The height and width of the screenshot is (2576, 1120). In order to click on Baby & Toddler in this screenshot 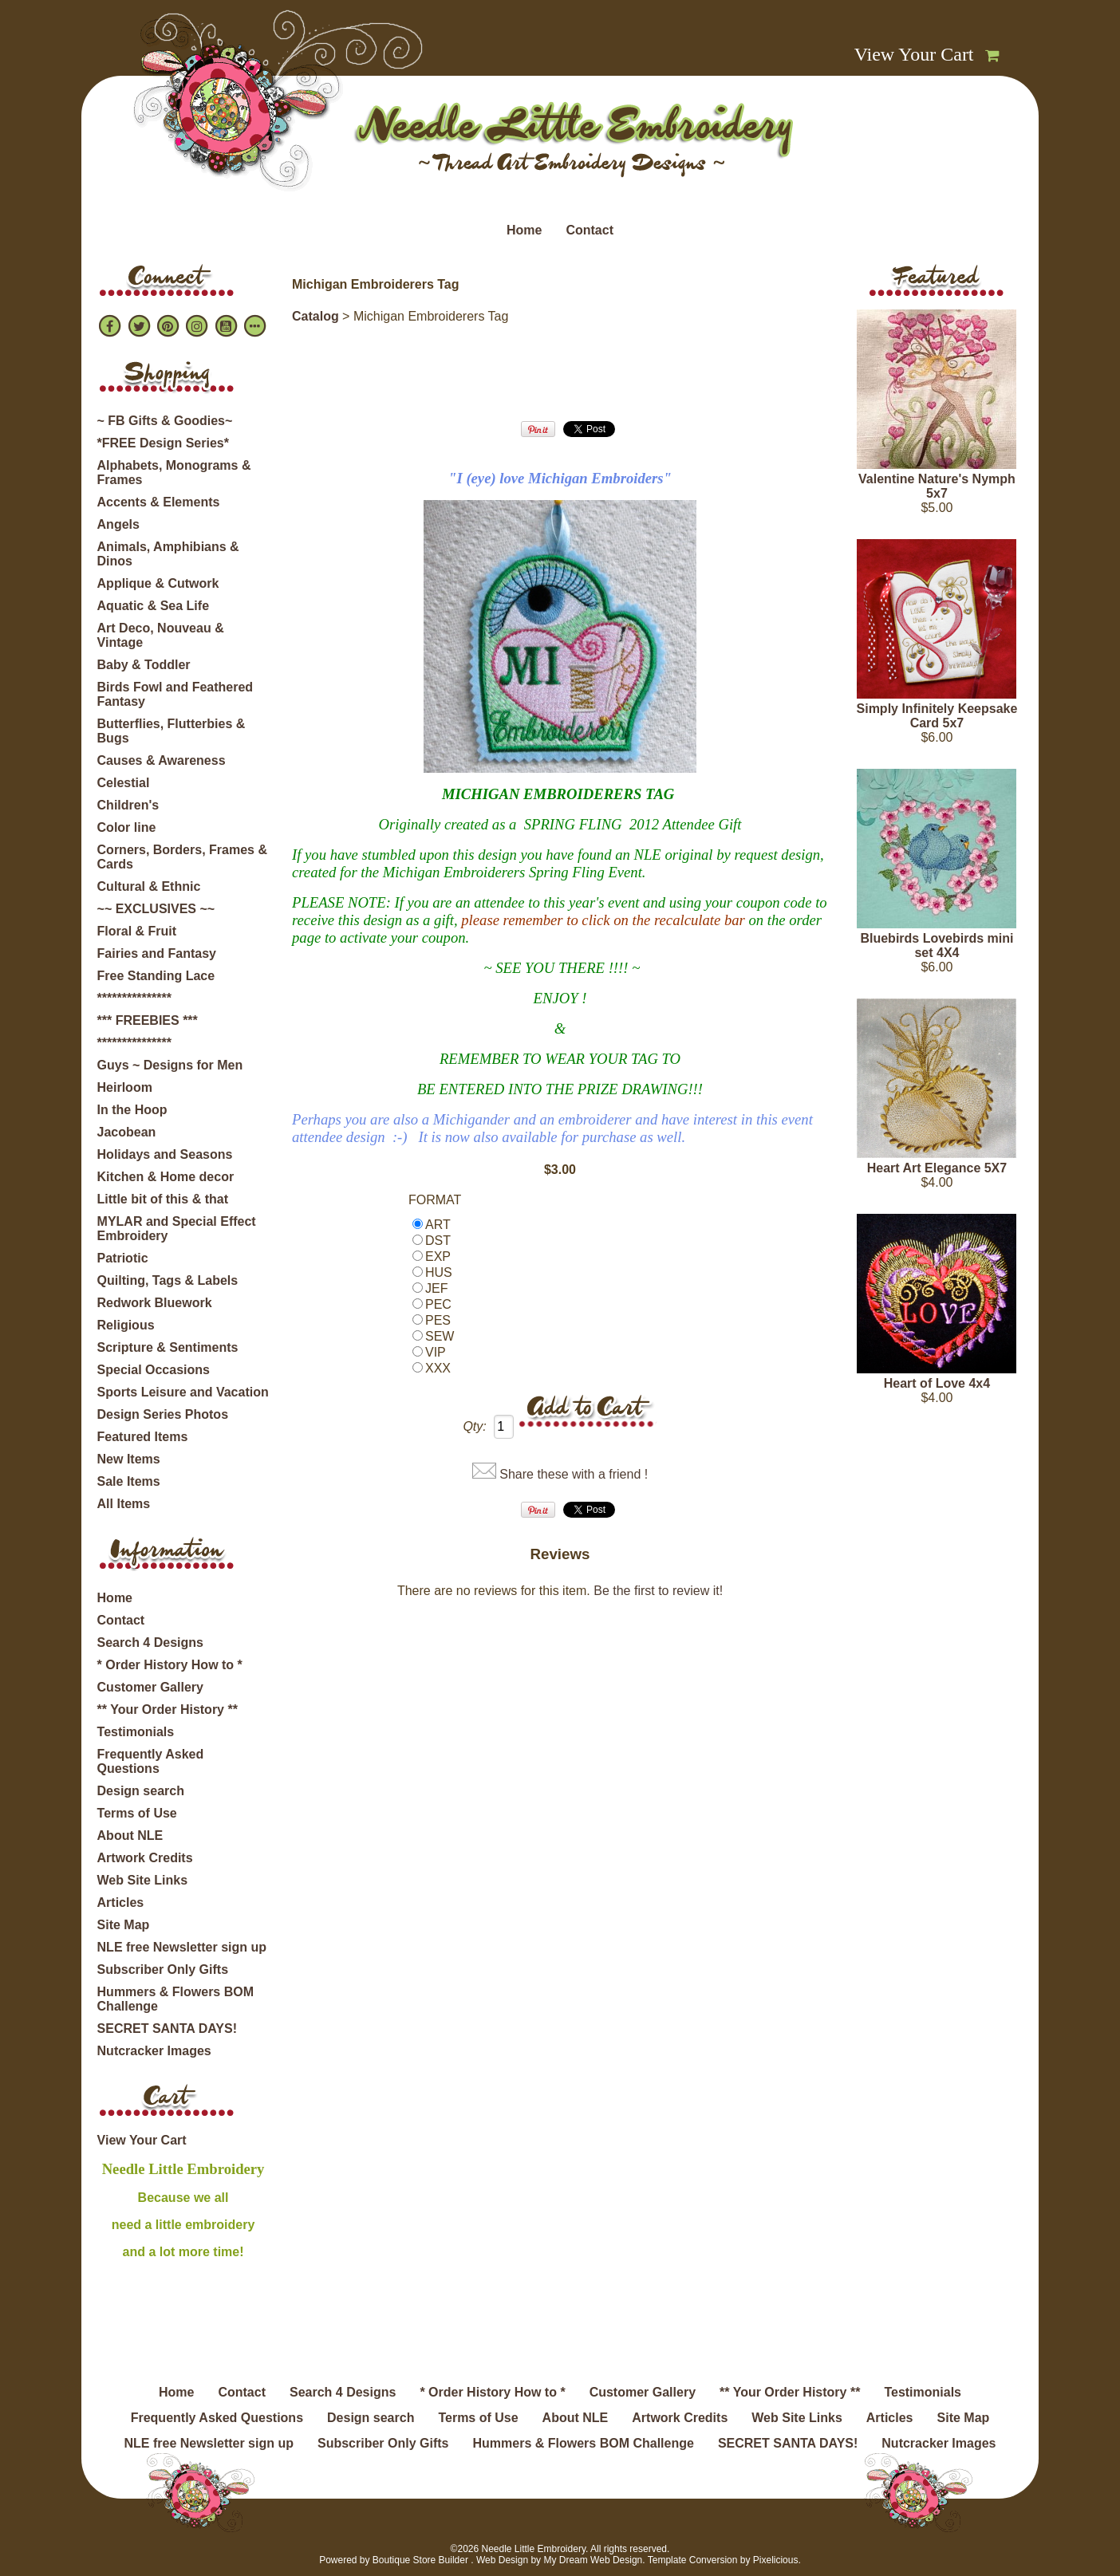, I will do `click(144, 665)`.